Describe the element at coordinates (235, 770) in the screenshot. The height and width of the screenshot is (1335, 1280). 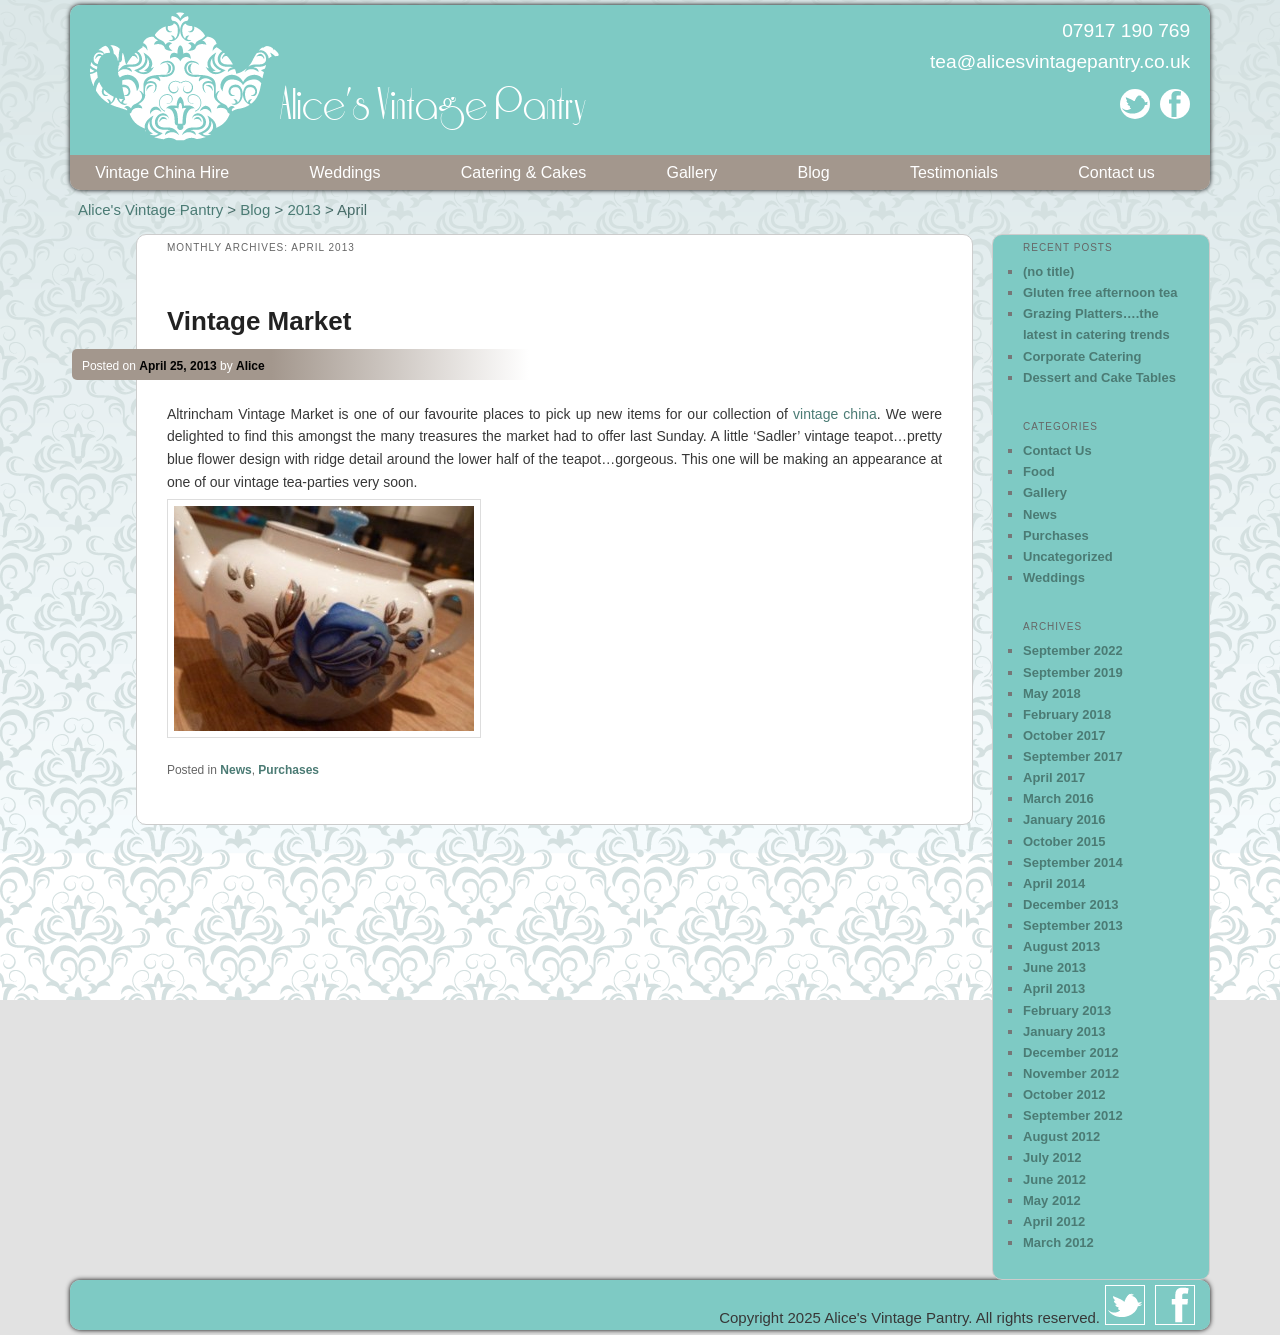
I see `News` at that location.